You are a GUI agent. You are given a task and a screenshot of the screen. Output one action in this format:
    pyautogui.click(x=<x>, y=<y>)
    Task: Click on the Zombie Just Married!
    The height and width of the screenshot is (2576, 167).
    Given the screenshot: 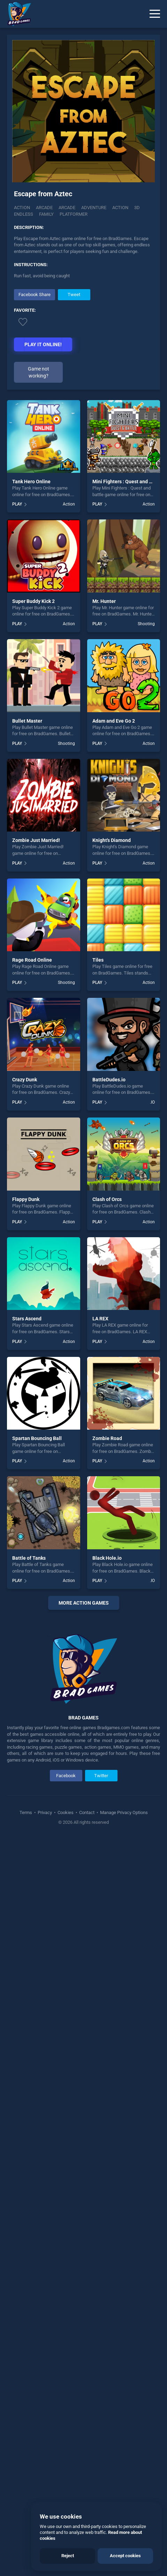 What is the action you would take?
    pyautogui.click(x=36, y=840)
    